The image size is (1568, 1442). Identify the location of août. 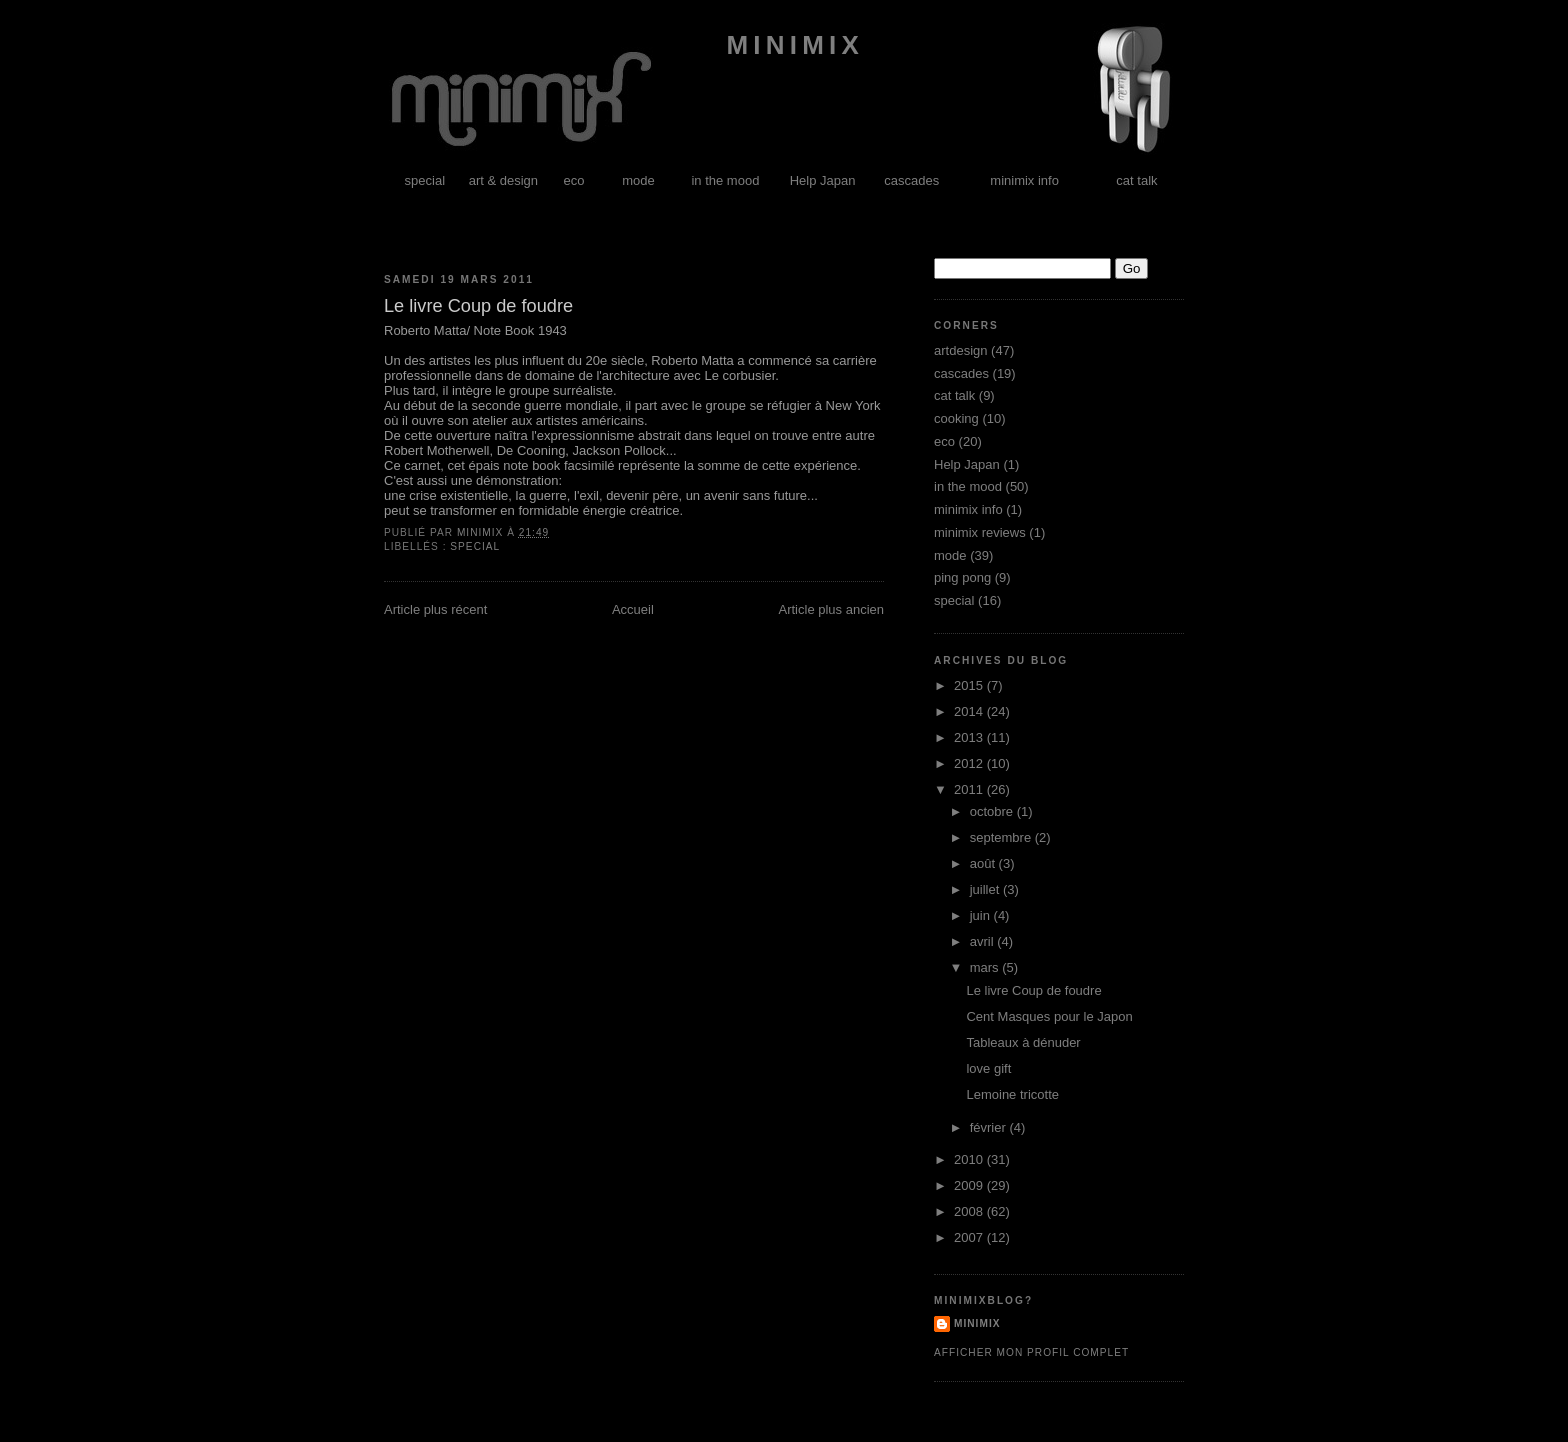
(984, 863).